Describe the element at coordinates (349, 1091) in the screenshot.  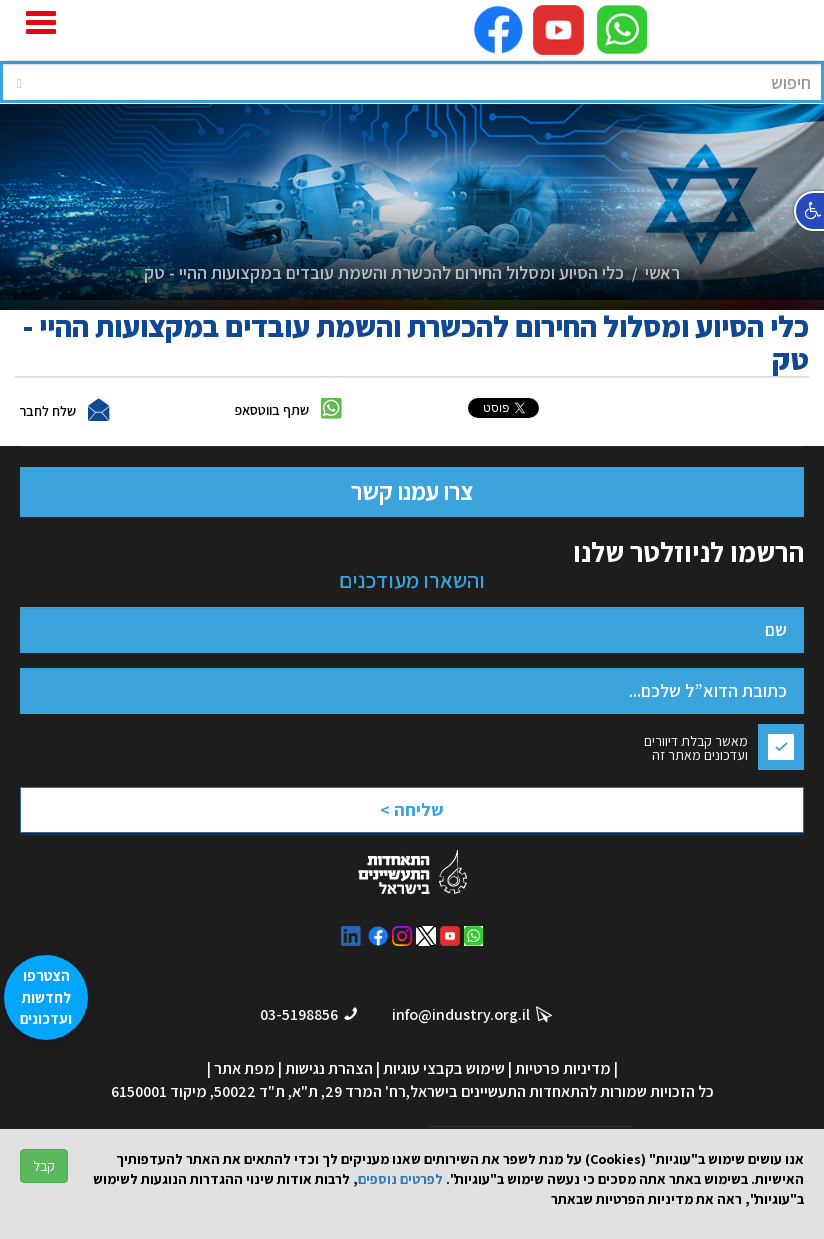
I see `רח' המרד 29, ת"א` at that location.